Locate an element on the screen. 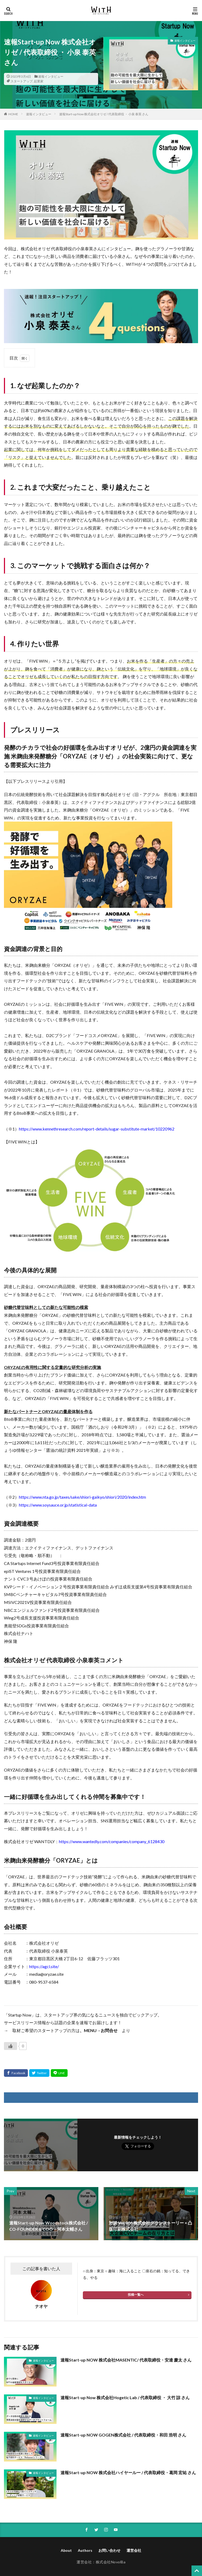  株式会社NovolBa is located at coordinates (111, 2562).